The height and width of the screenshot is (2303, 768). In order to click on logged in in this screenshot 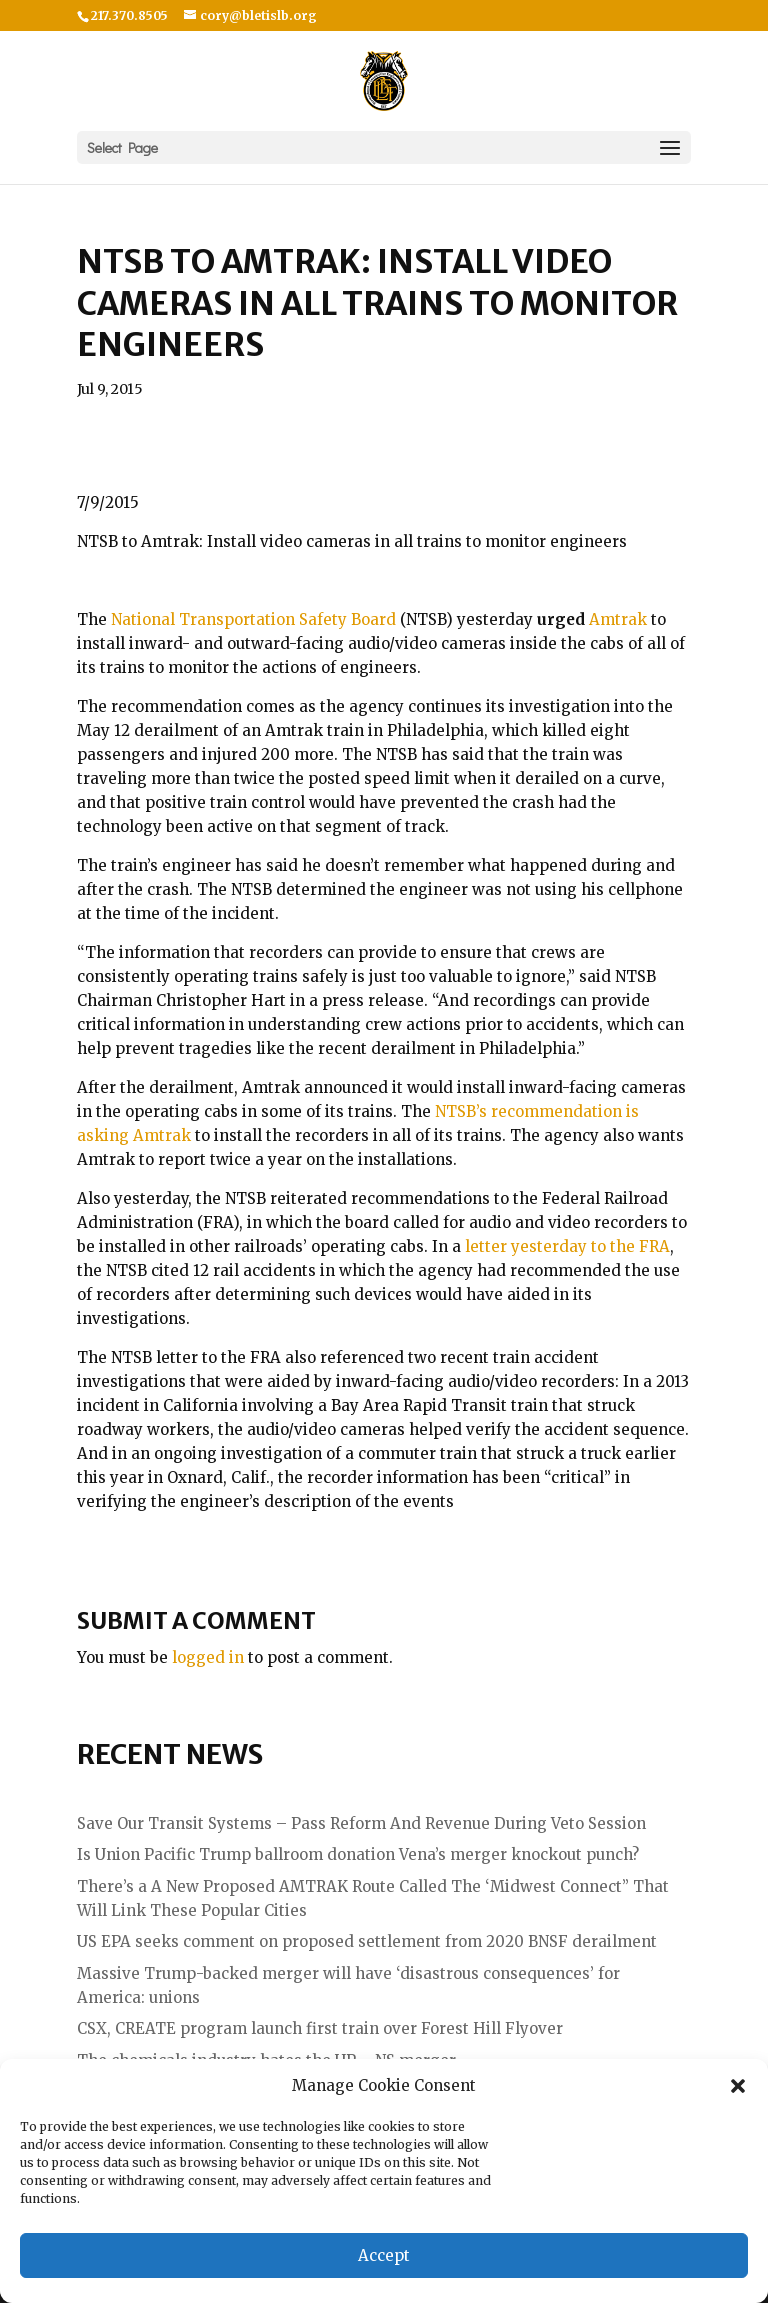, I will do `click(208, 1657)`.